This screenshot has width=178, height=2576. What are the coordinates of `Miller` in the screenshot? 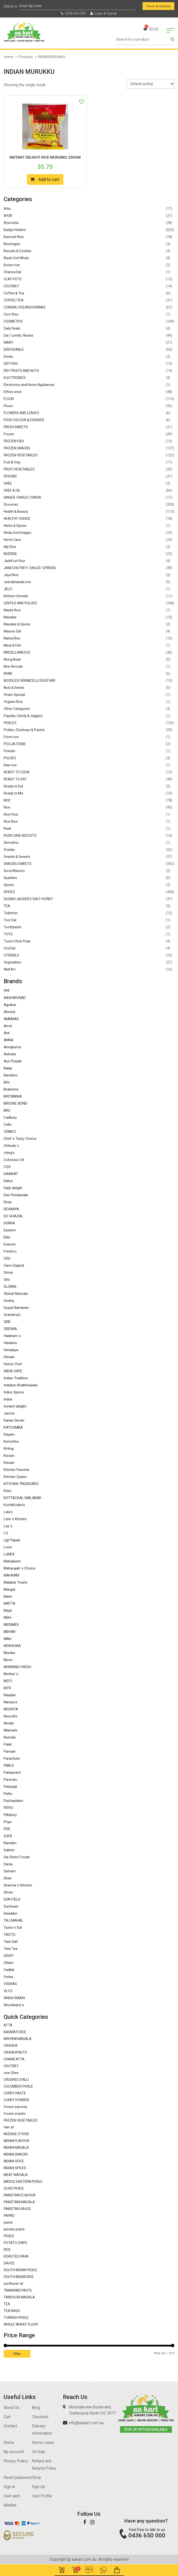 It's located at (8, 1639).